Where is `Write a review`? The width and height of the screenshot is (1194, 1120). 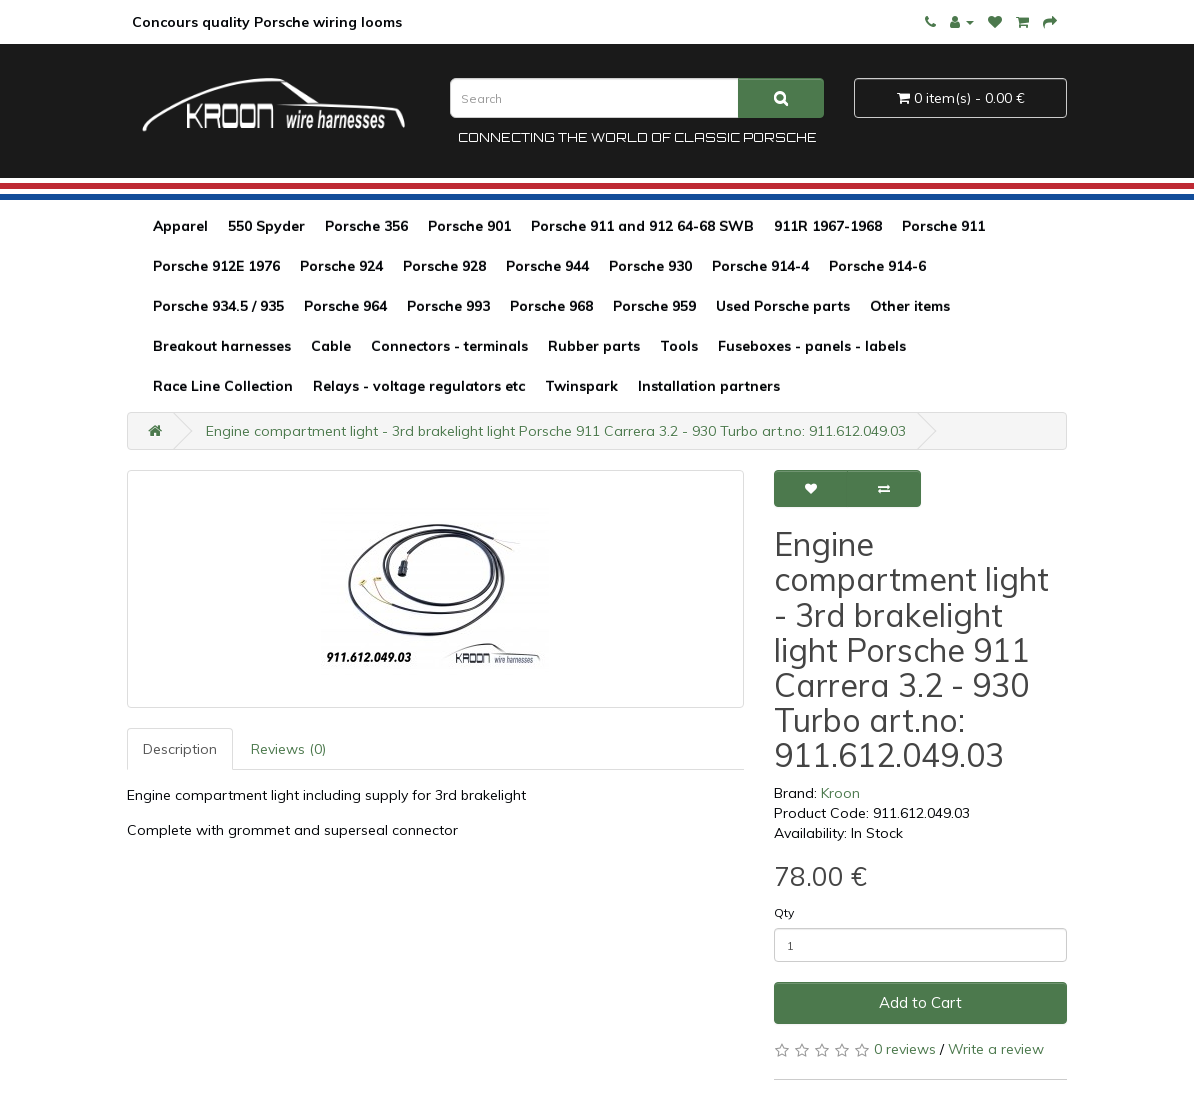 Write a review is located at coordinates (996, 1049).